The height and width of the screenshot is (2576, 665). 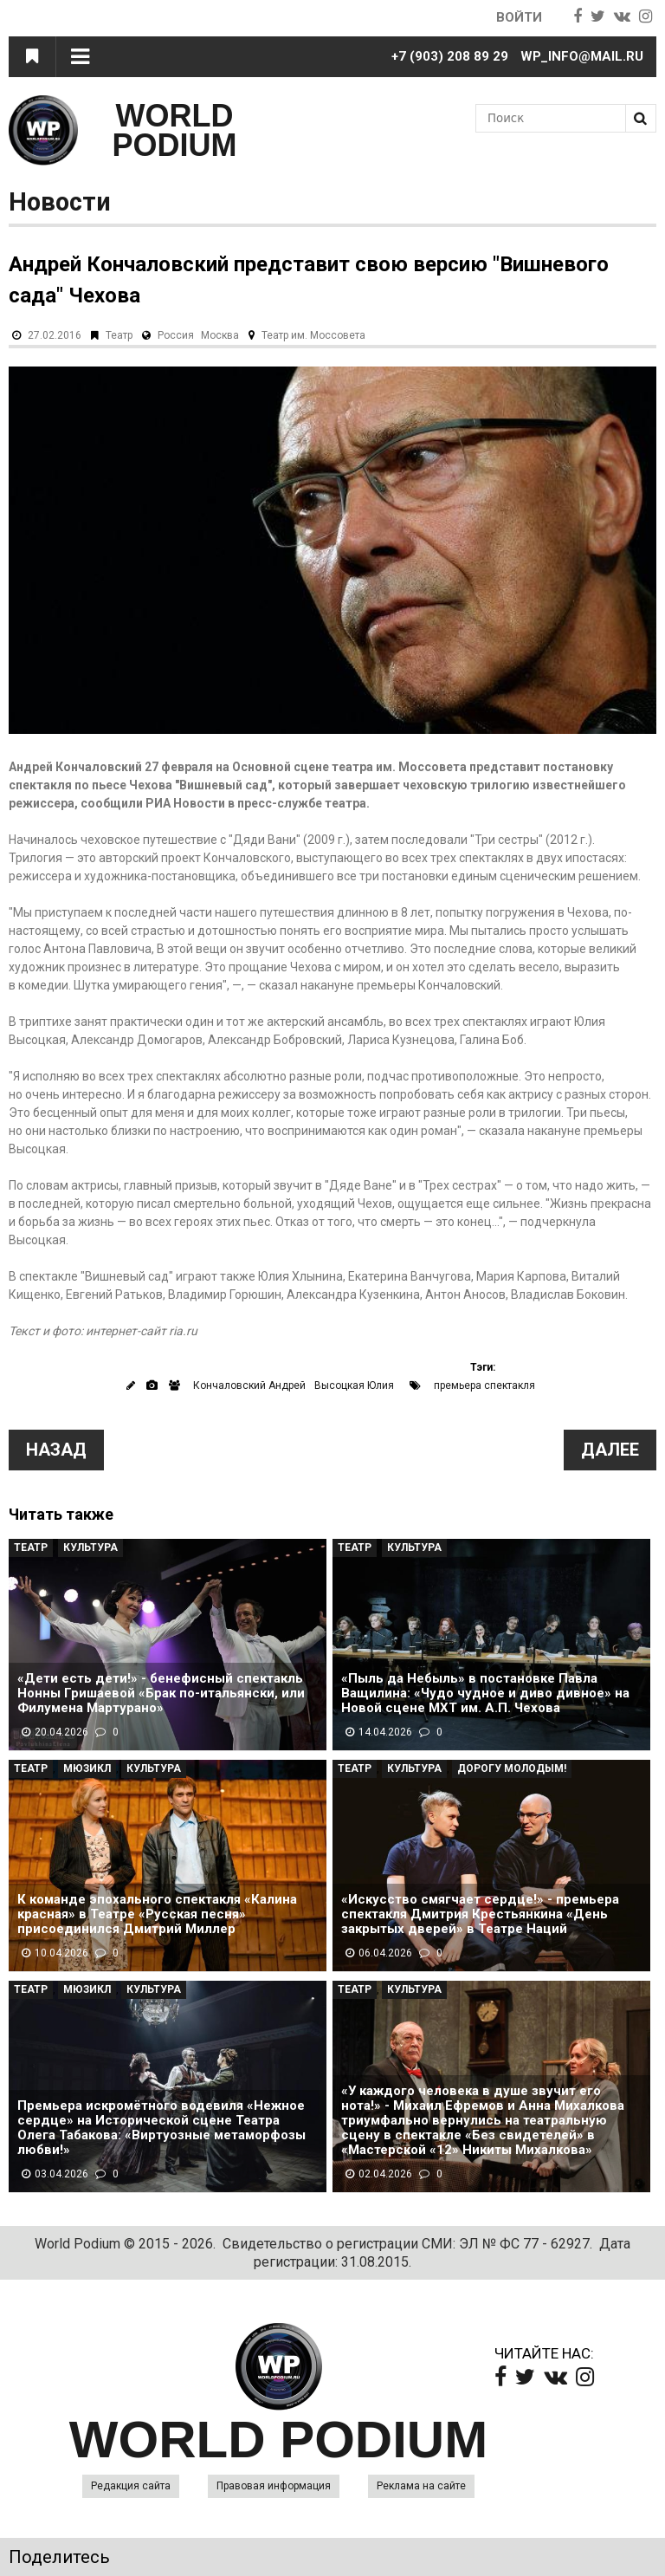 I want to click on Войти, so click(x=519, y=17).